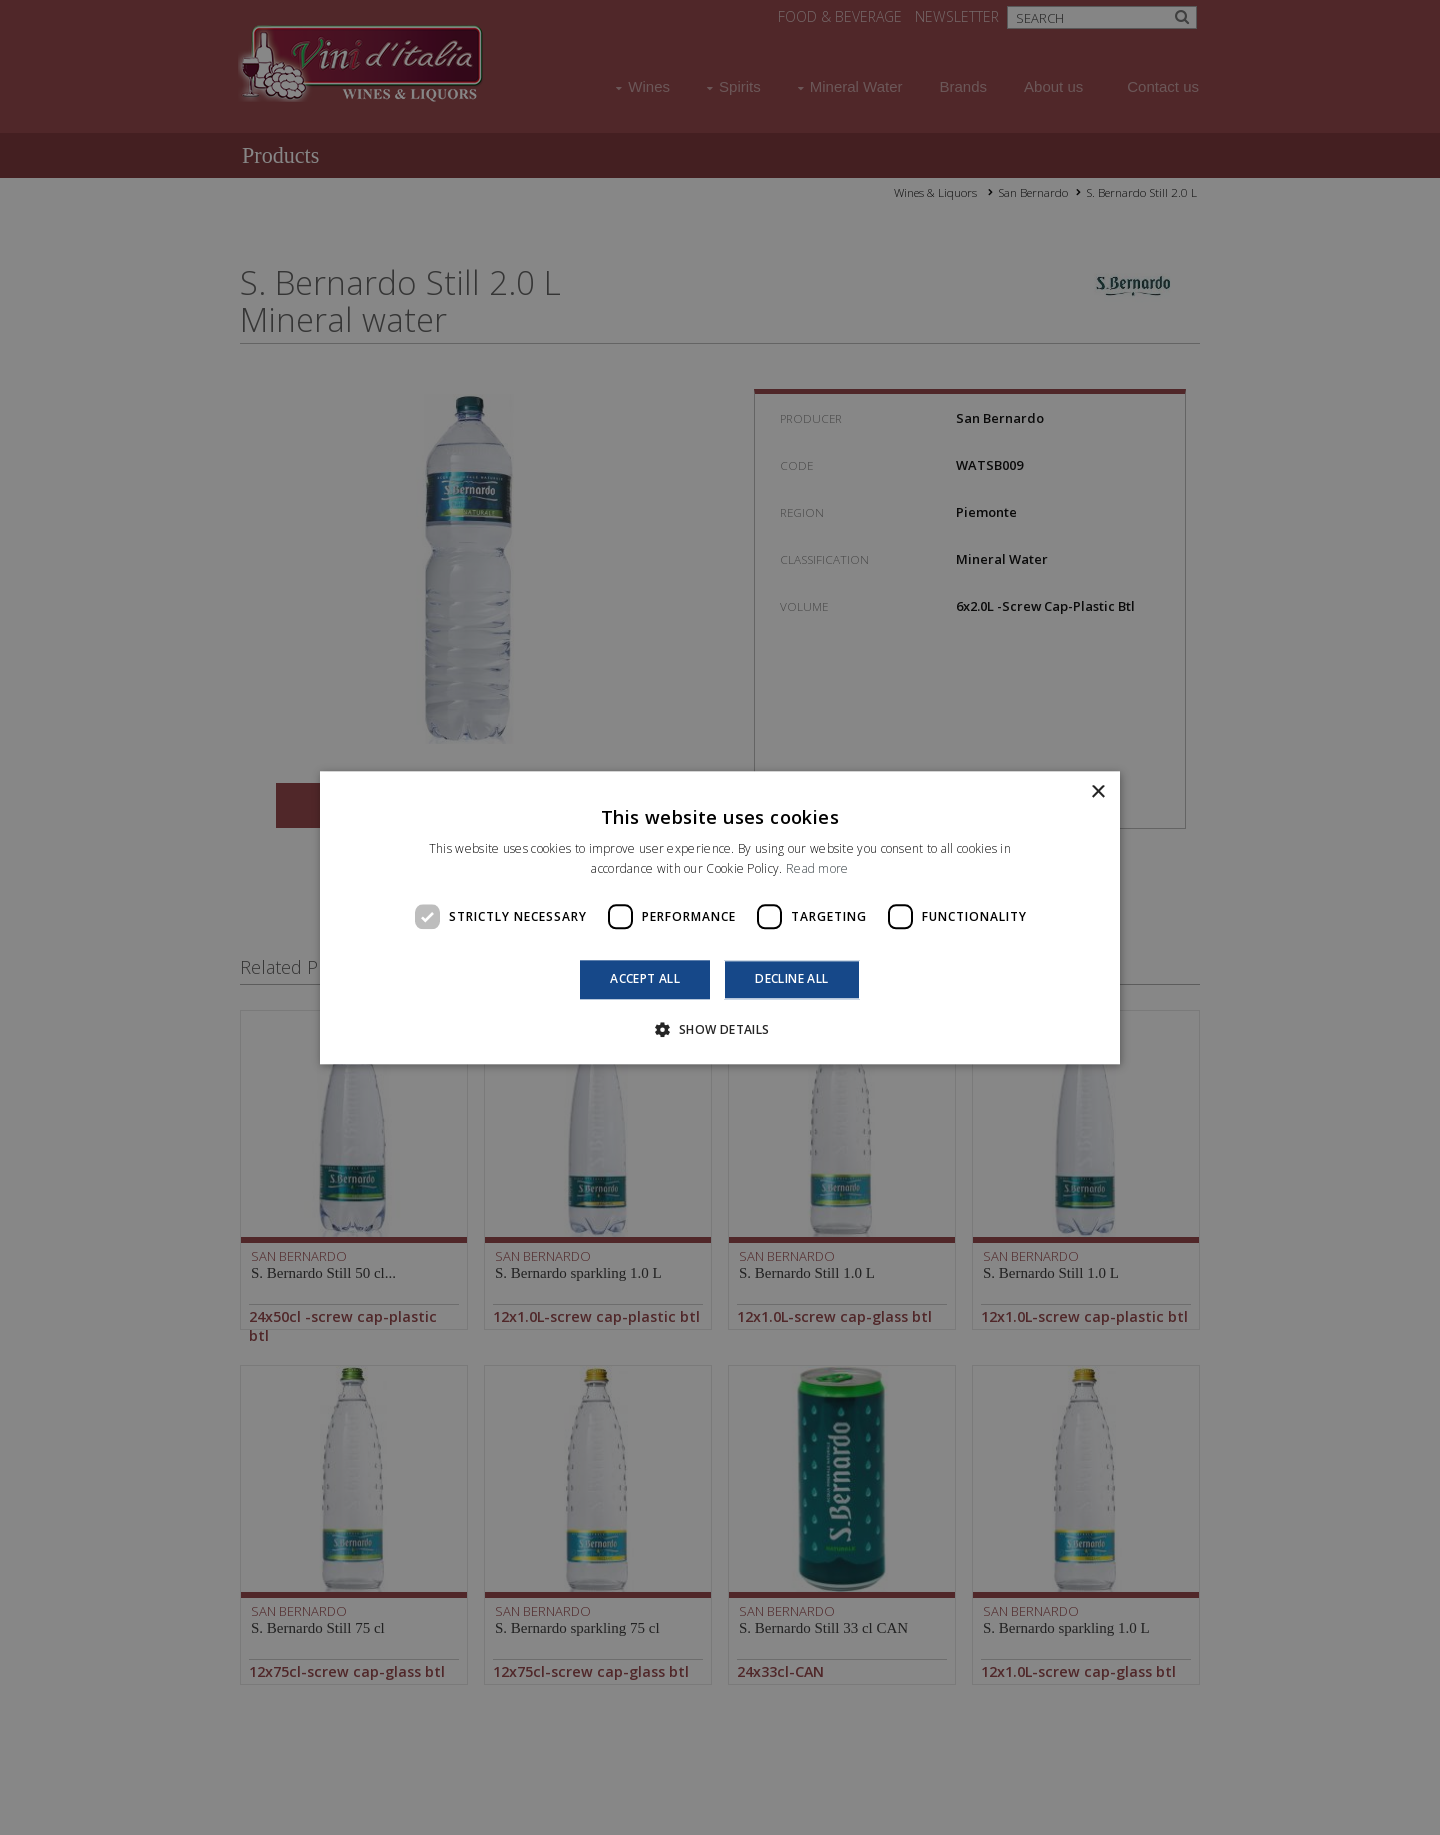  Describe the element at coordinates (719, 1029) in the screenshot. I see `[button]` at that location.